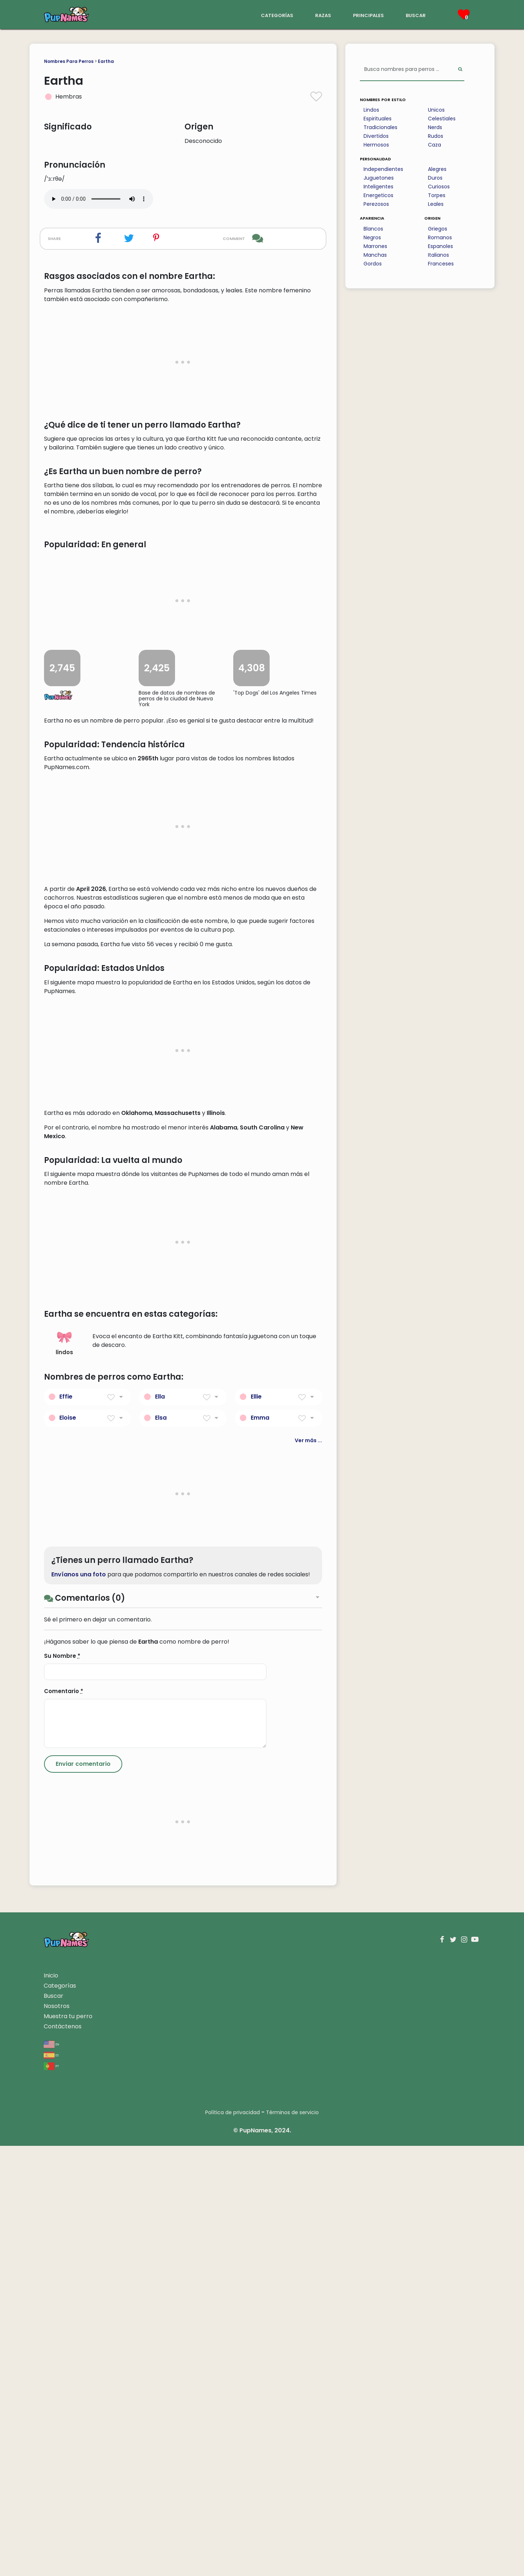 The image size is (524, 2576). What do you see at coordinates (440, 237) in the screenshot?
I see `Romanos` at bounding box center [440, 237].